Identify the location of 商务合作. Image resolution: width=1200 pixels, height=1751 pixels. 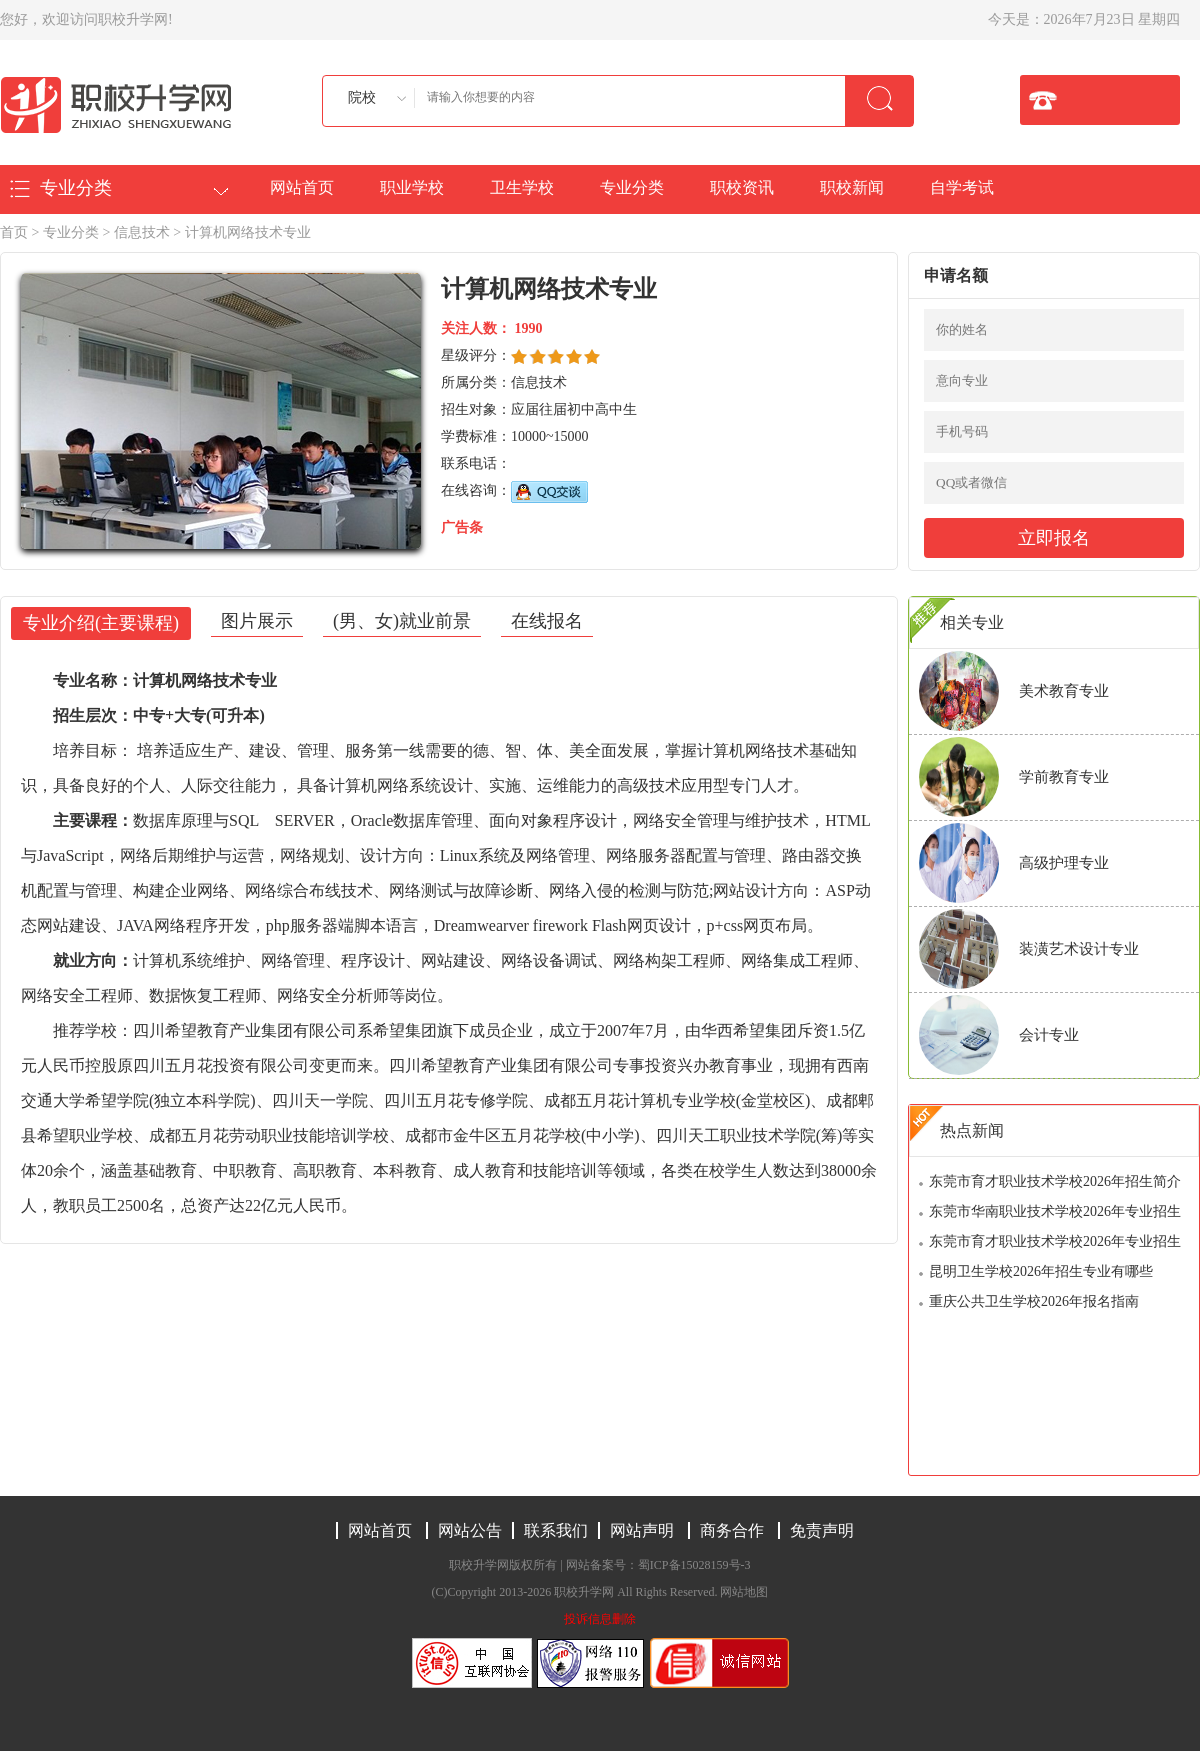
(732, 1530).